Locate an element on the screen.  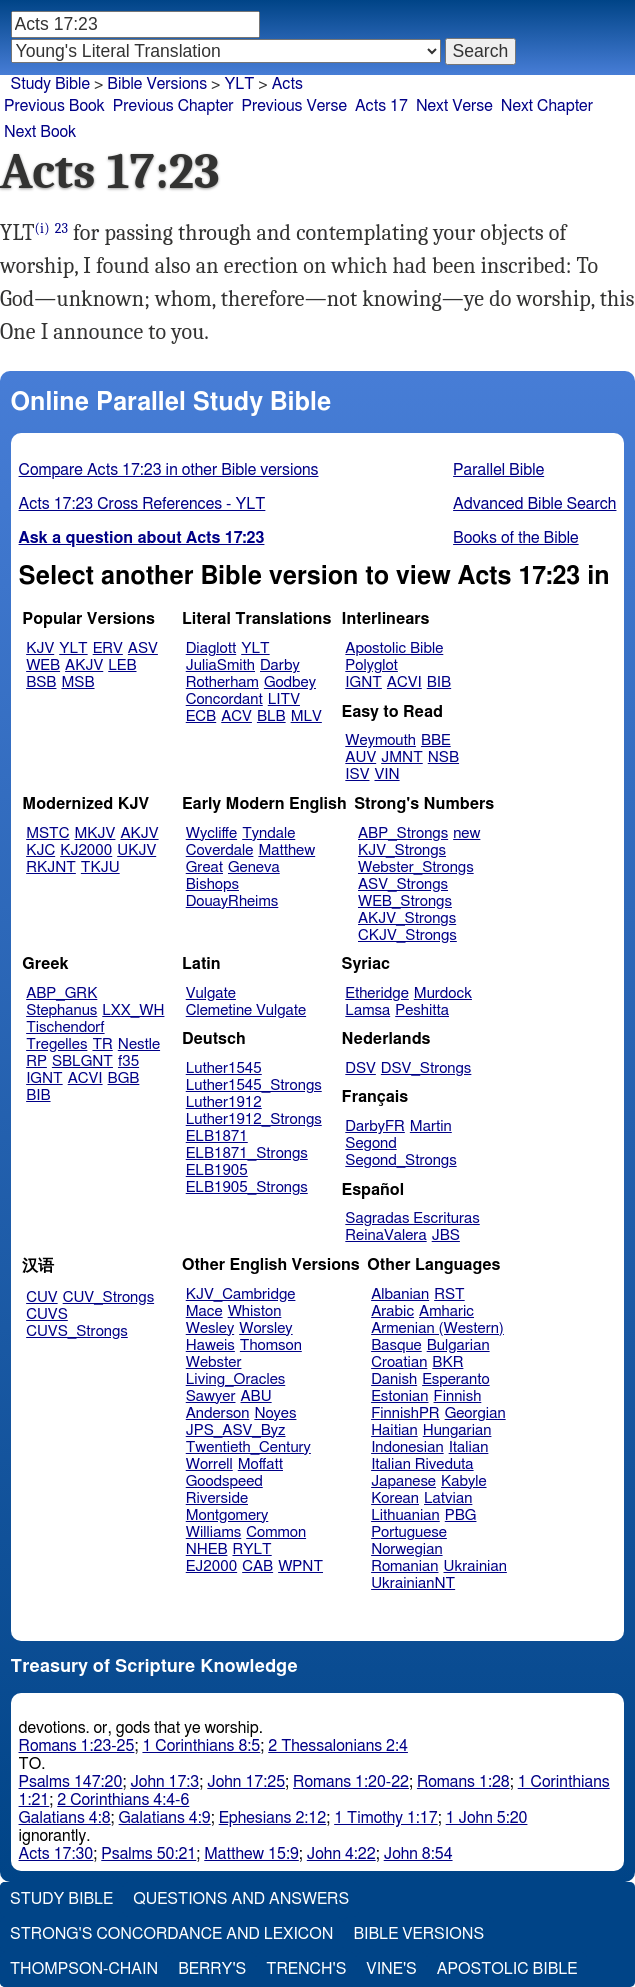
YLT is located at coordinates (73, 648).